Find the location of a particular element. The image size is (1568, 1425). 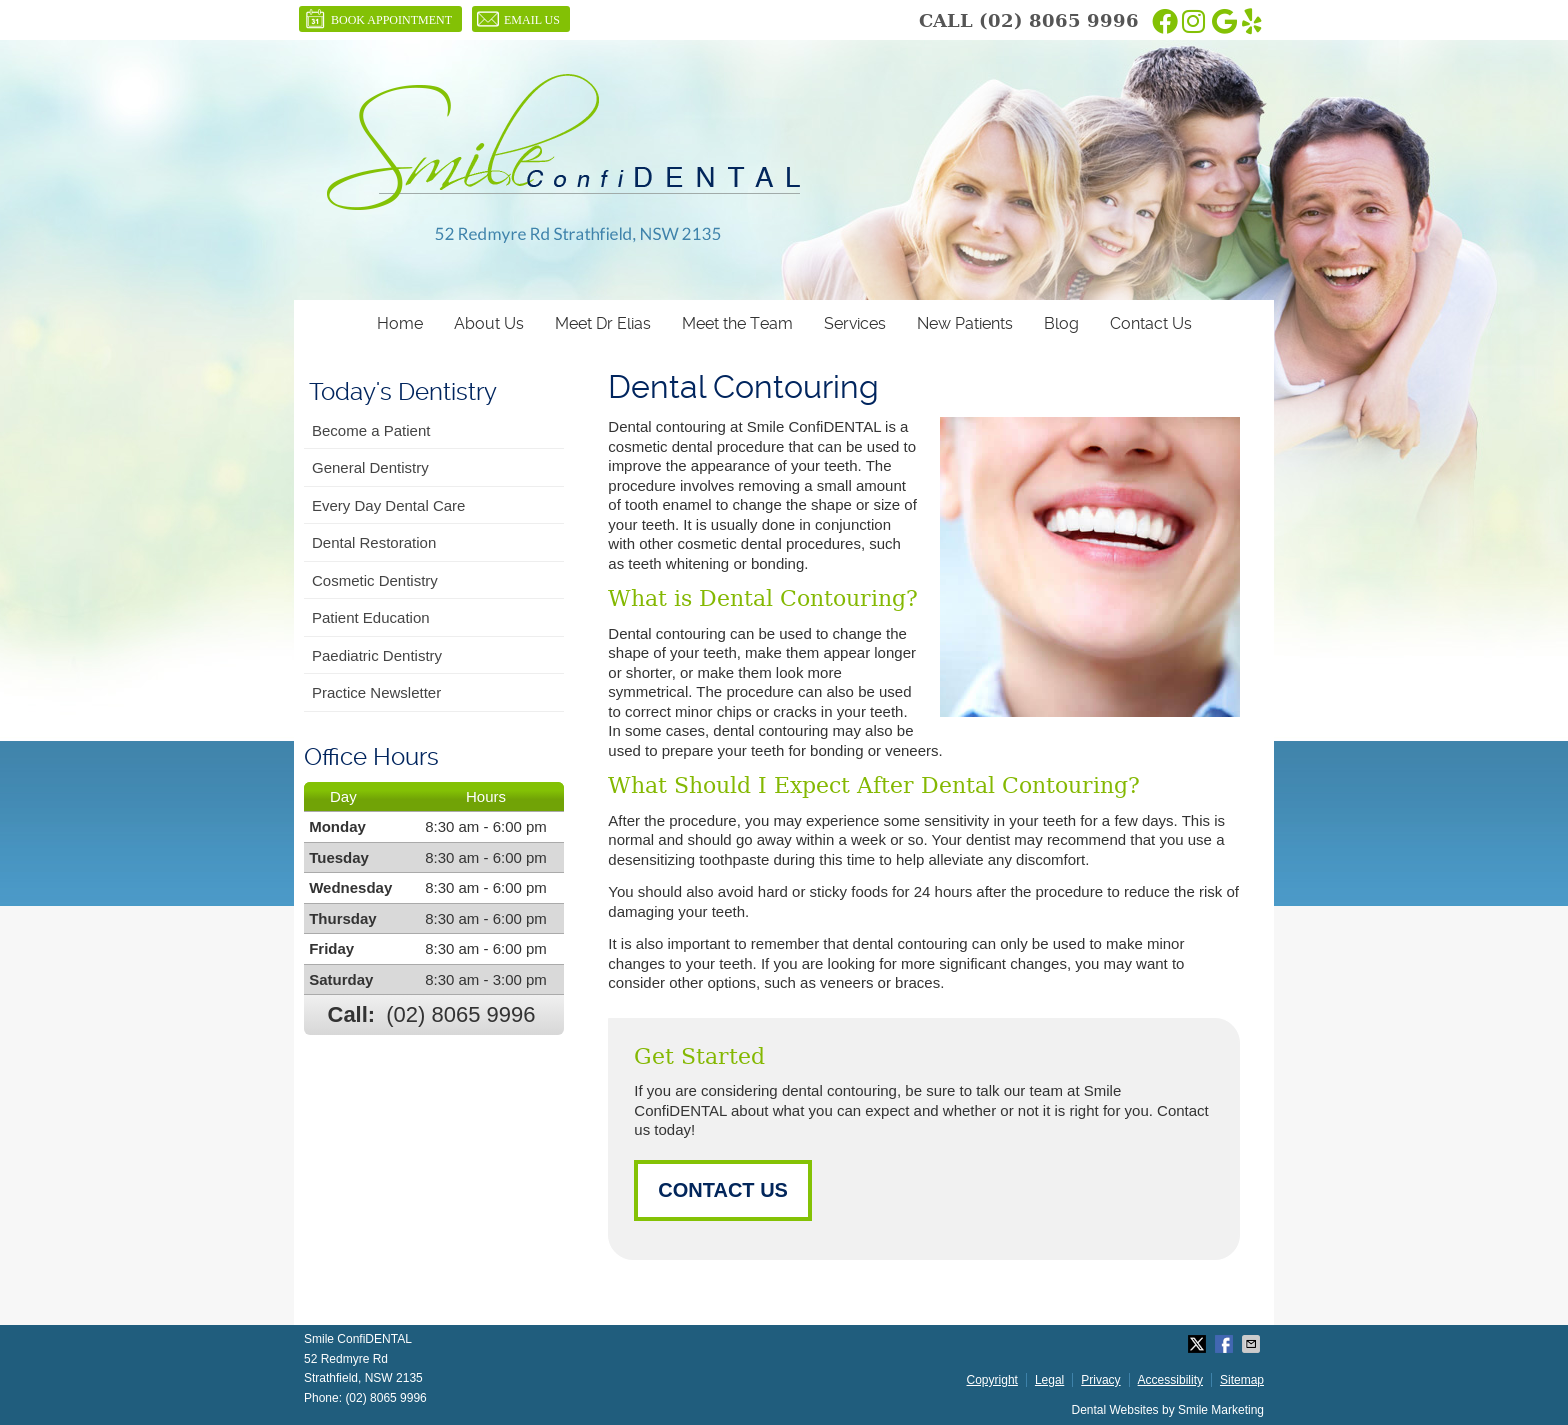

Meet the Team is located at coordinates (737, 323).